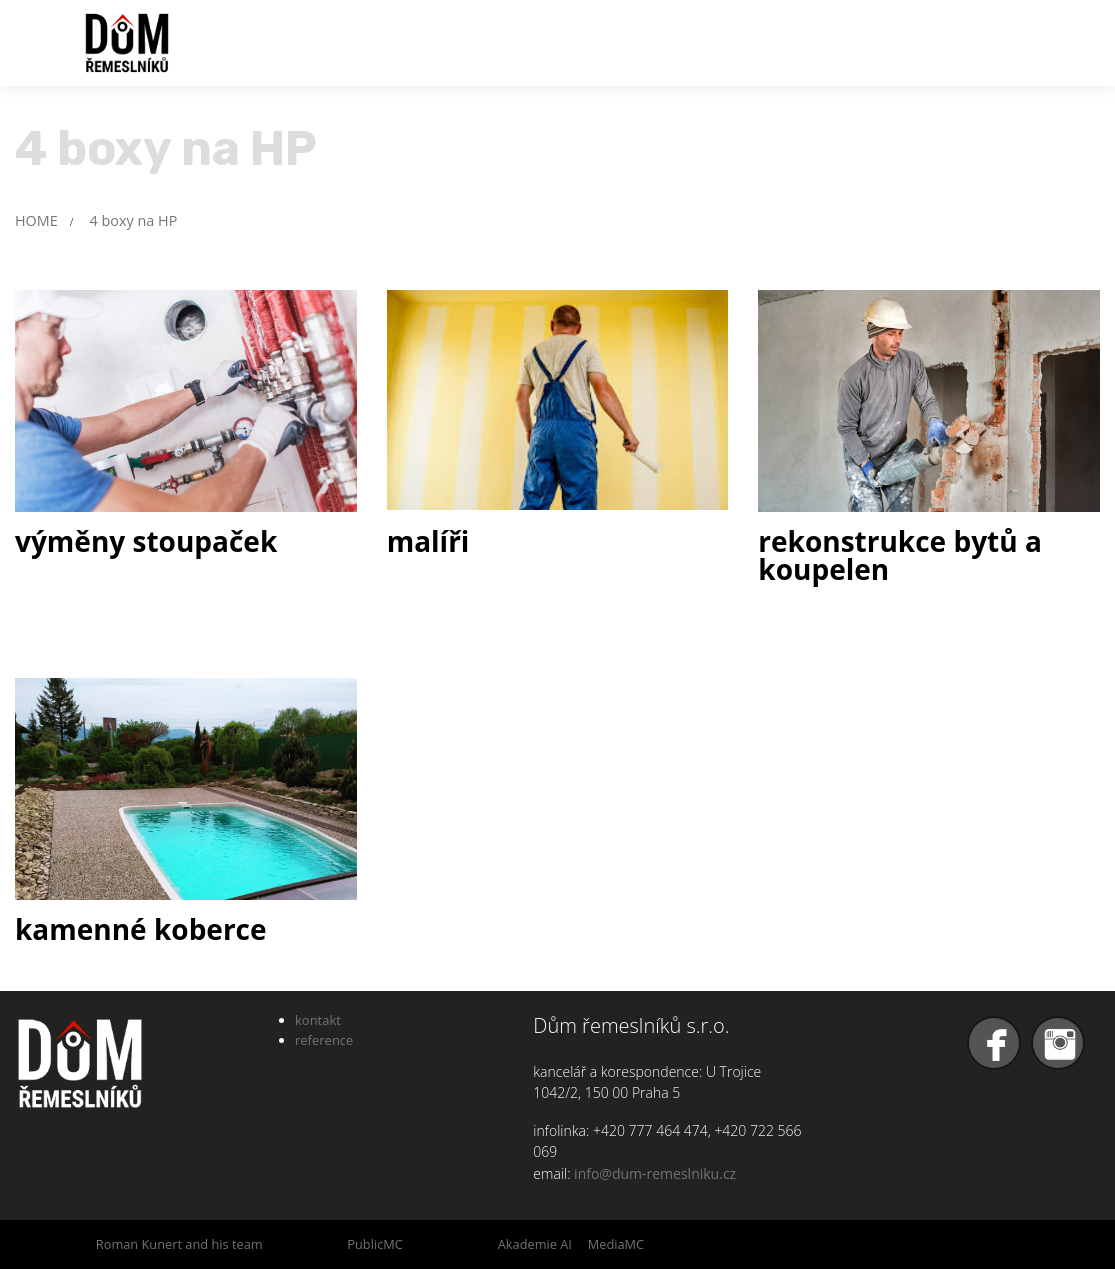 This screenshot has height=1269, width=1115. Describe the element at coordinates (616, 1244) in the screenshot. I see `MediaMC` at that location.